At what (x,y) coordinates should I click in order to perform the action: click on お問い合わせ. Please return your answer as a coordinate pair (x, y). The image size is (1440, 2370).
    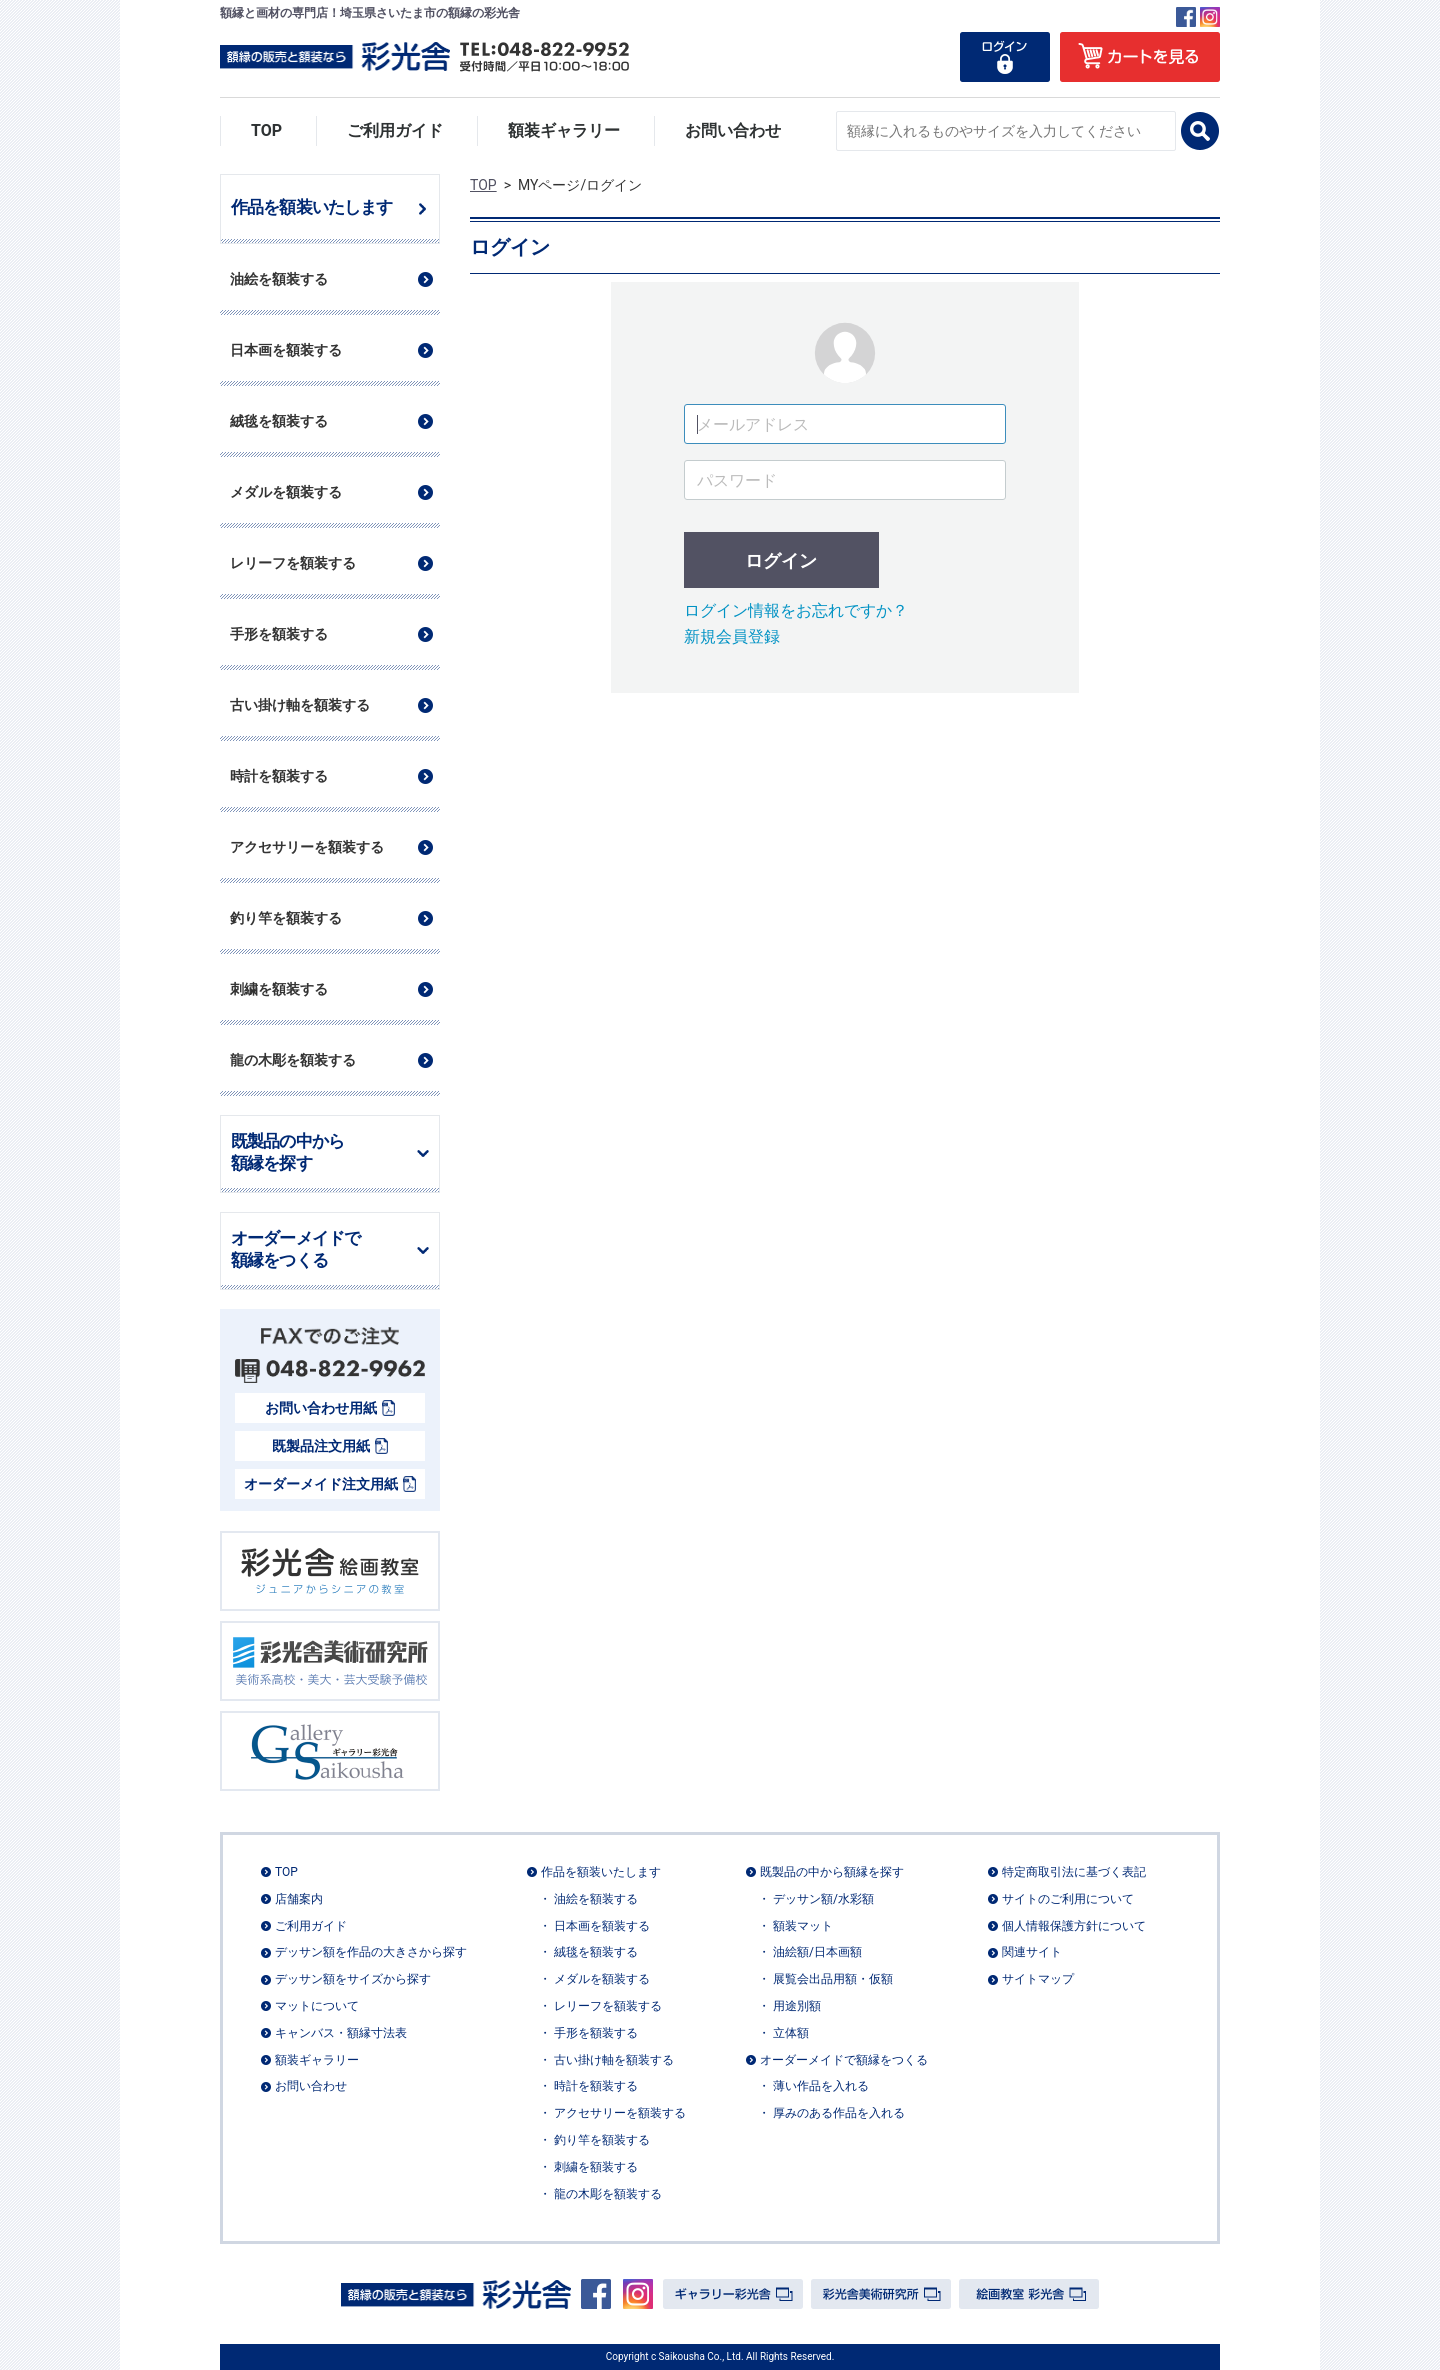
    Looking at the image, I should click on (733, 130).